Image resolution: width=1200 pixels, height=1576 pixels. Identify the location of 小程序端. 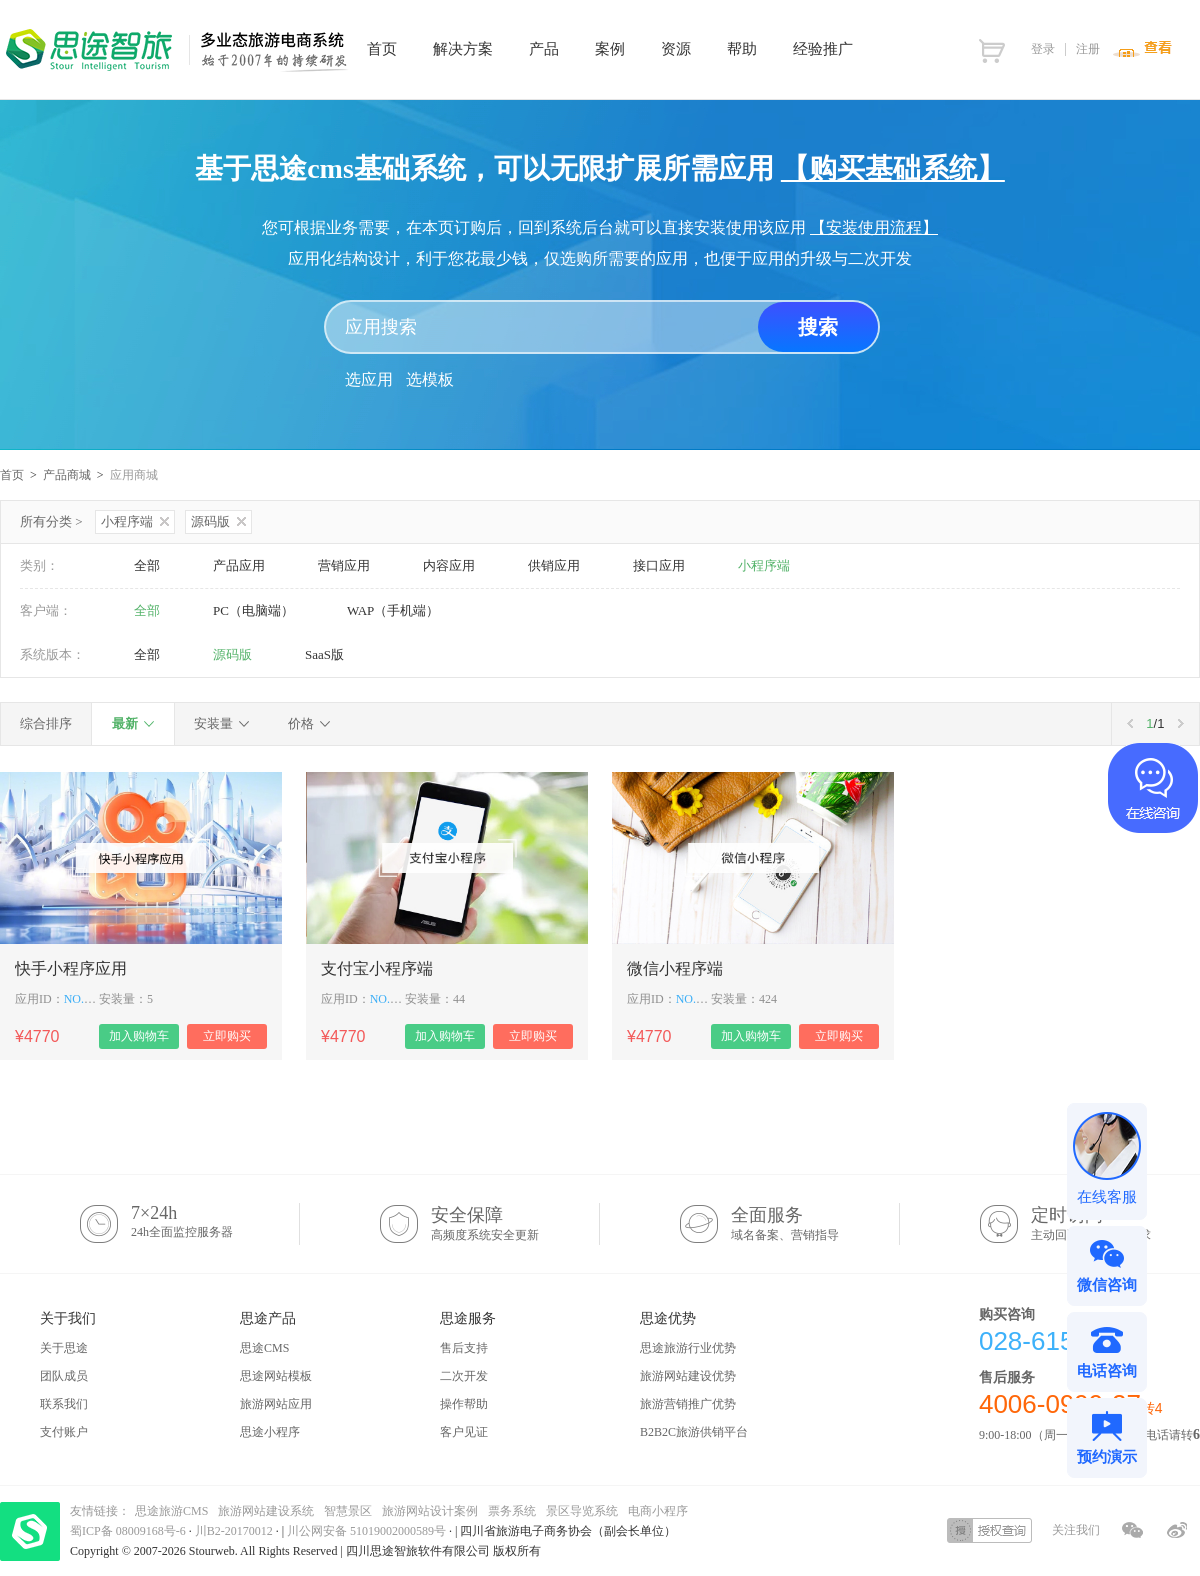
(135, 521).